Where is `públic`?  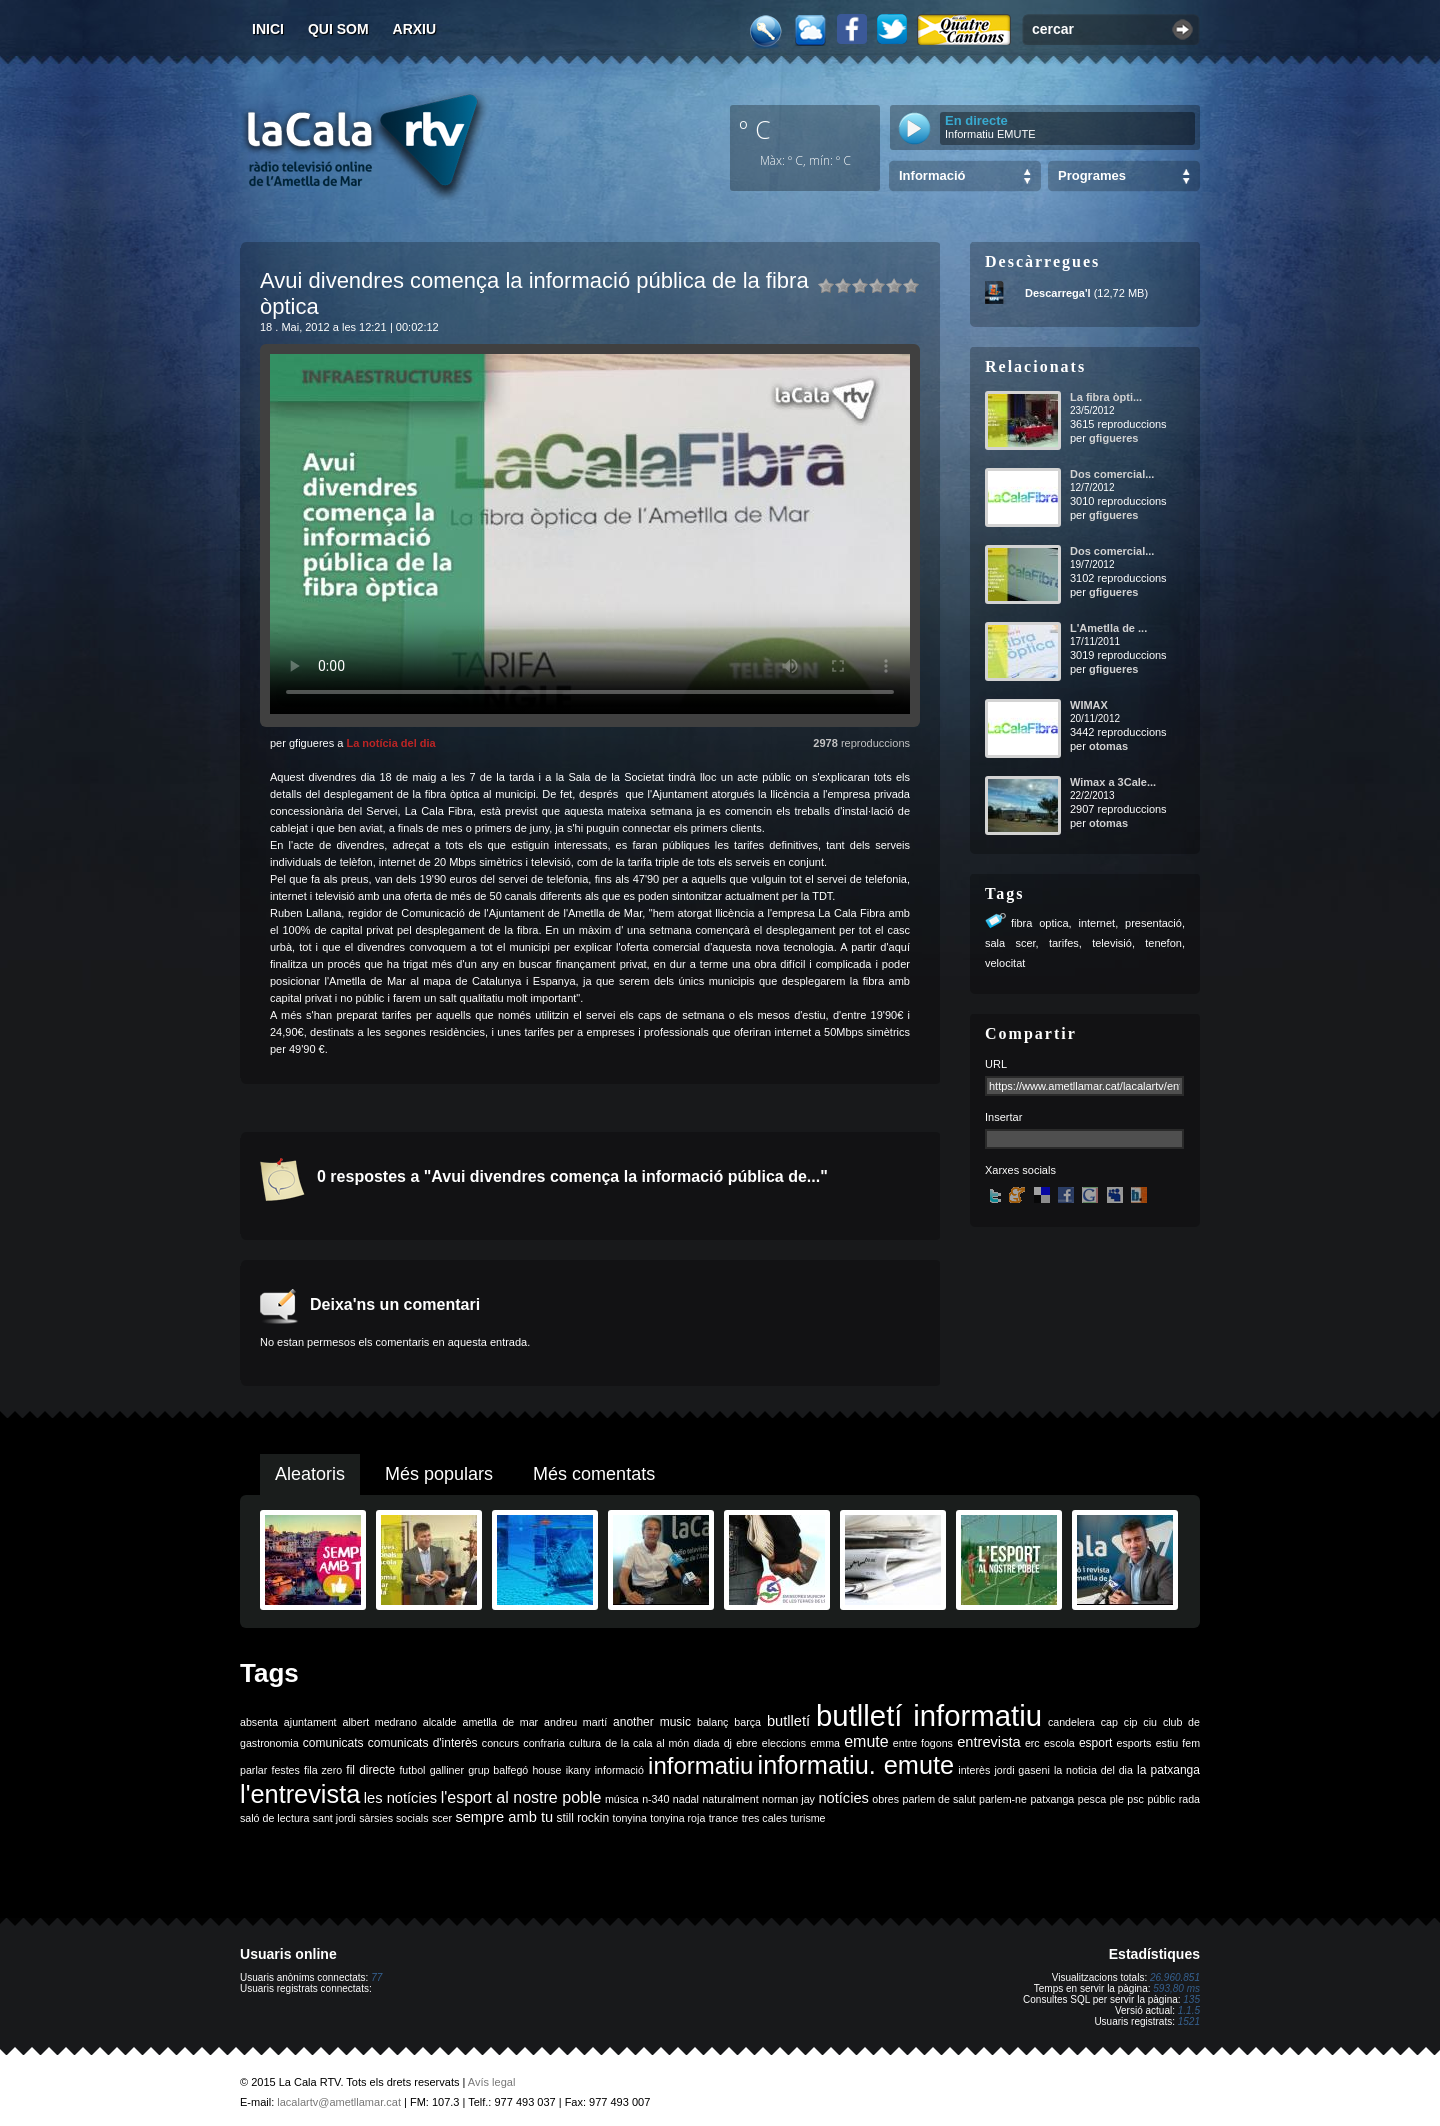 públic is located at coordinates (1161, 1799).